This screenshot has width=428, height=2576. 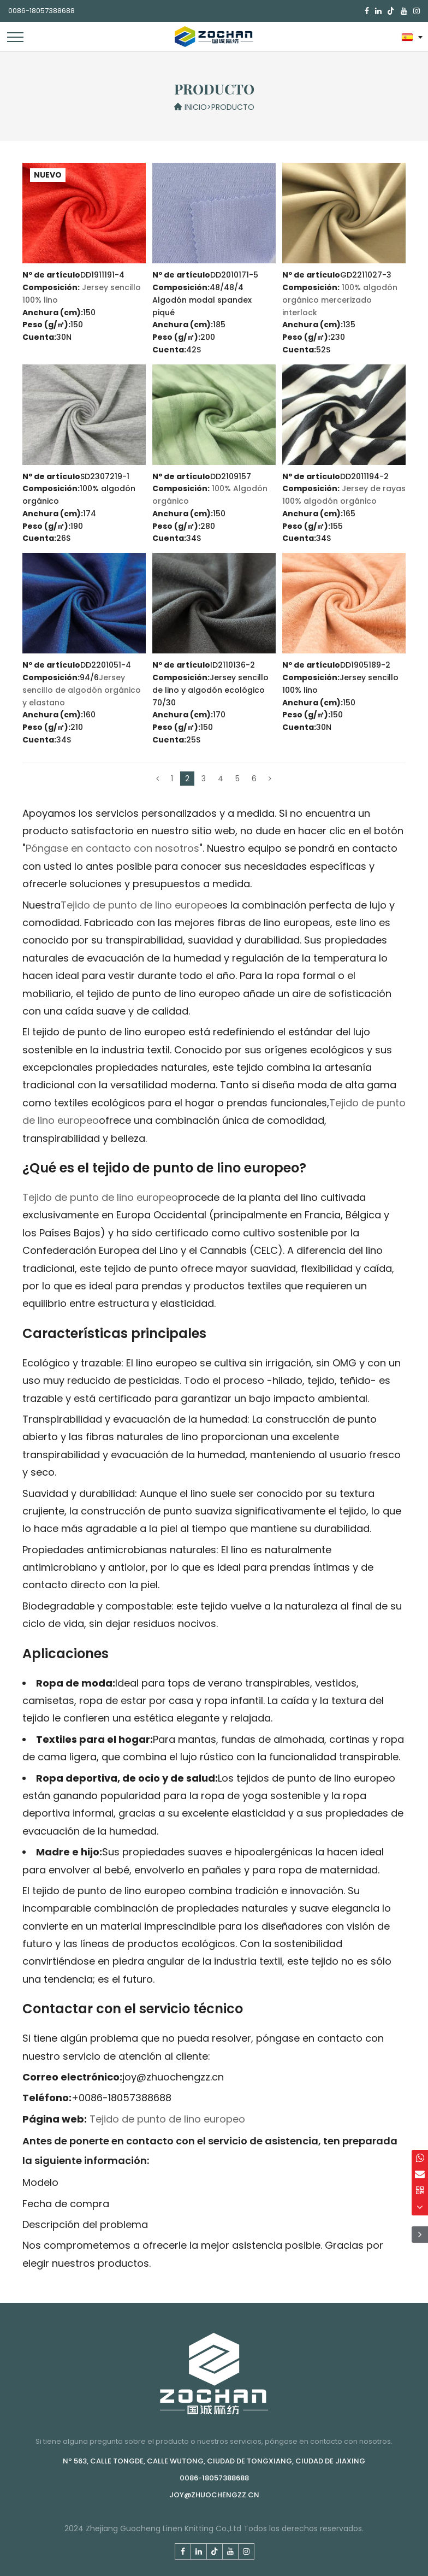 What do you see at coordinates (81, 690) in the screenshot?
I see `Jersey sencillo de algodón orgánico y elastano` at bounding box center [81, 690].